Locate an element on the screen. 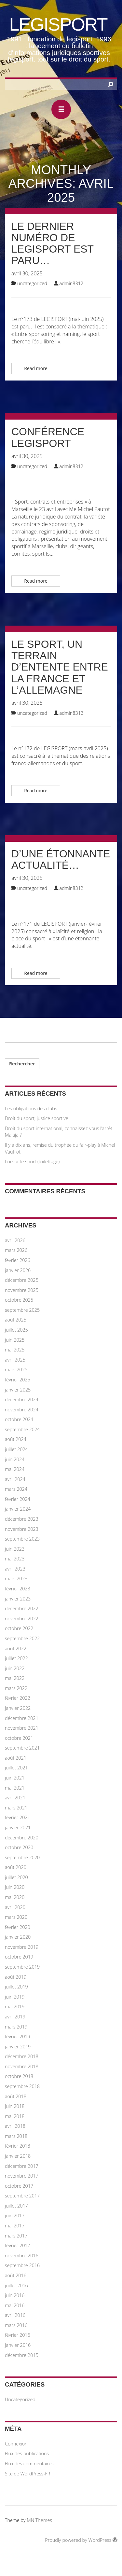 Image resolution: width=122 pixels, height=2576 pixels. mars 2025 is located at coordinates (16, 1369).